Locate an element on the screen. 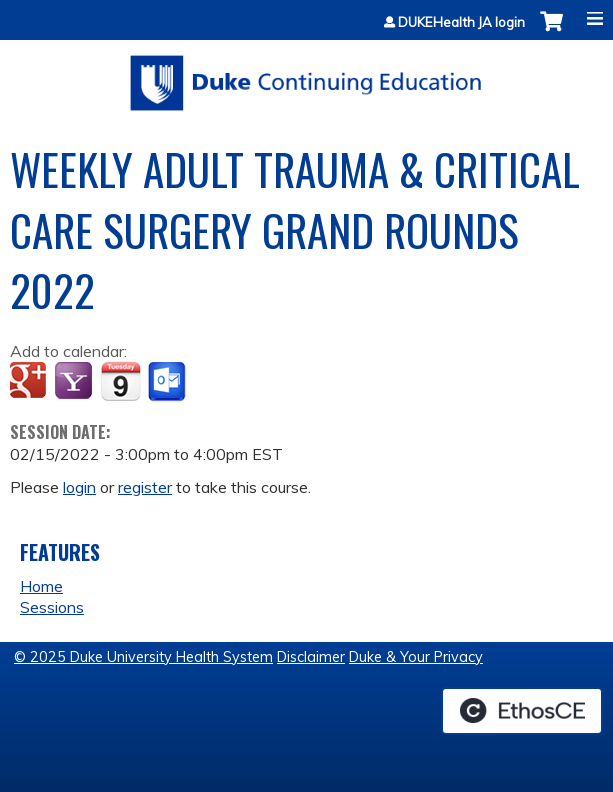 The image size is (613, 792). Add to google calendar is located at coordinates (30, 382).